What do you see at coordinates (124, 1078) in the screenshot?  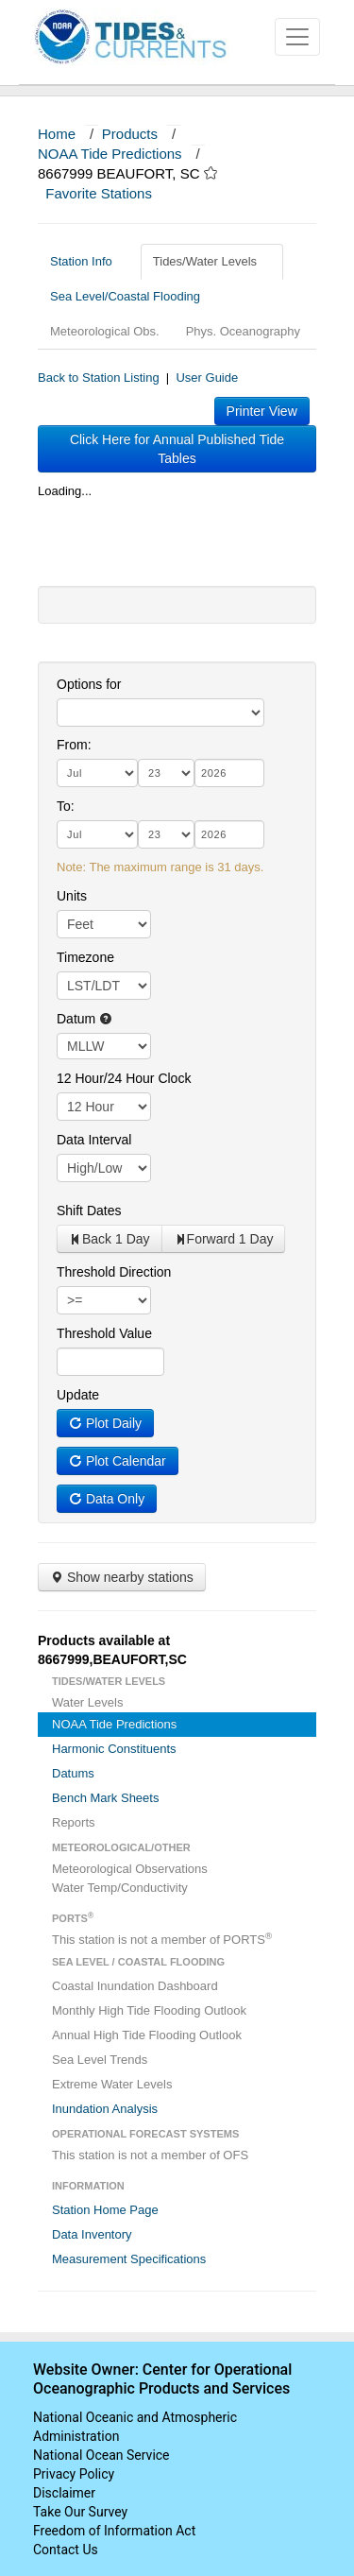 I see `12 Hour/24 Hour Clock` at bounding box center [124, 1078].